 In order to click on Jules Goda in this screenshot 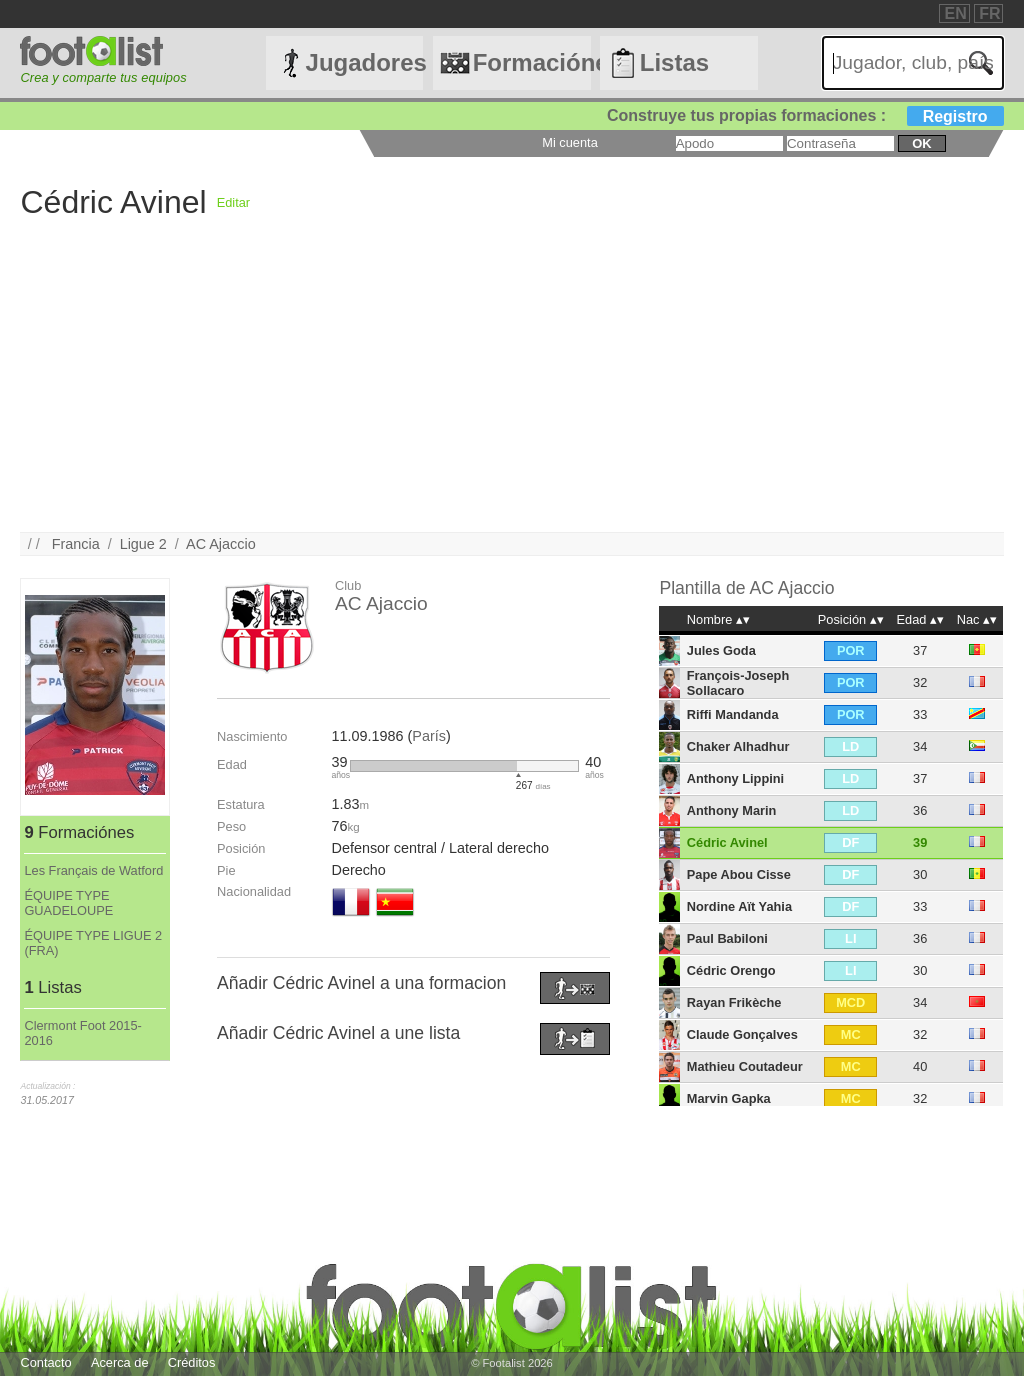, I will do `click(721, 650)`.